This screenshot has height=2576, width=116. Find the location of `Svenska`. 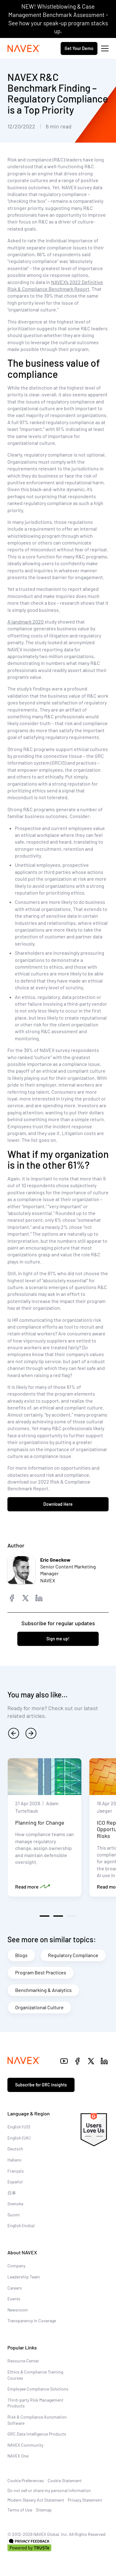

Svenska is located at coordinates (15, 2203).